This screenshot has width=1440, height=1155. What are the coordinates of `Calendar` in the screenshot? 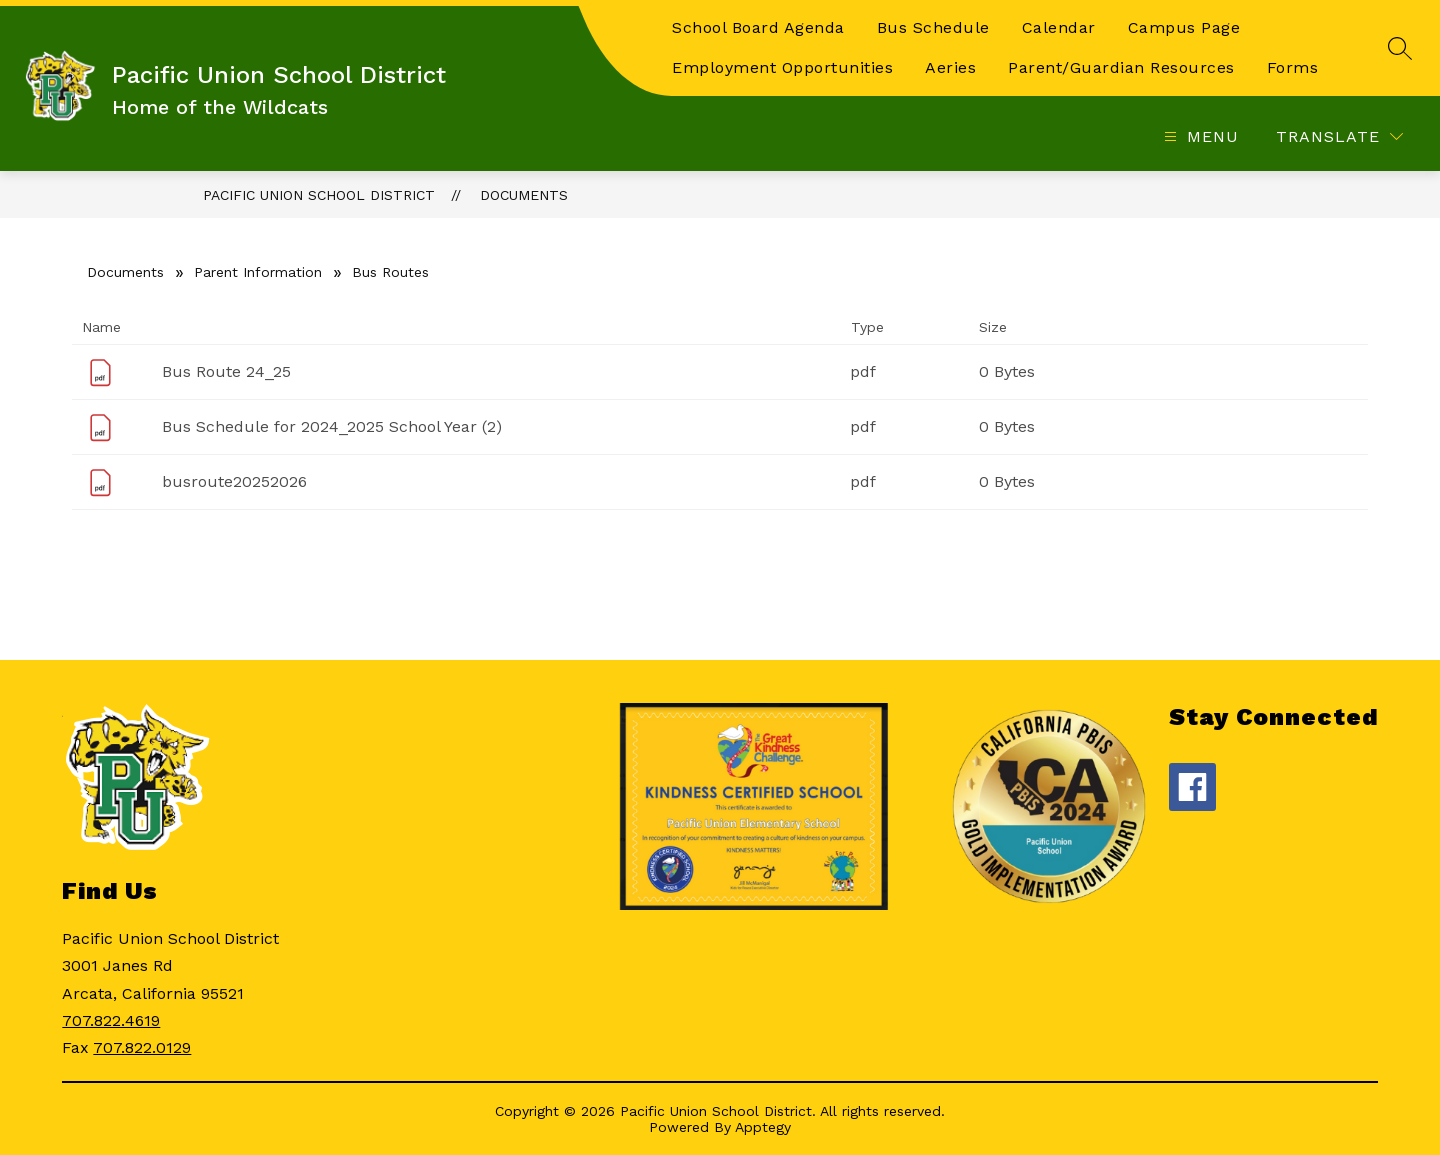 It's located at (1059, 27).